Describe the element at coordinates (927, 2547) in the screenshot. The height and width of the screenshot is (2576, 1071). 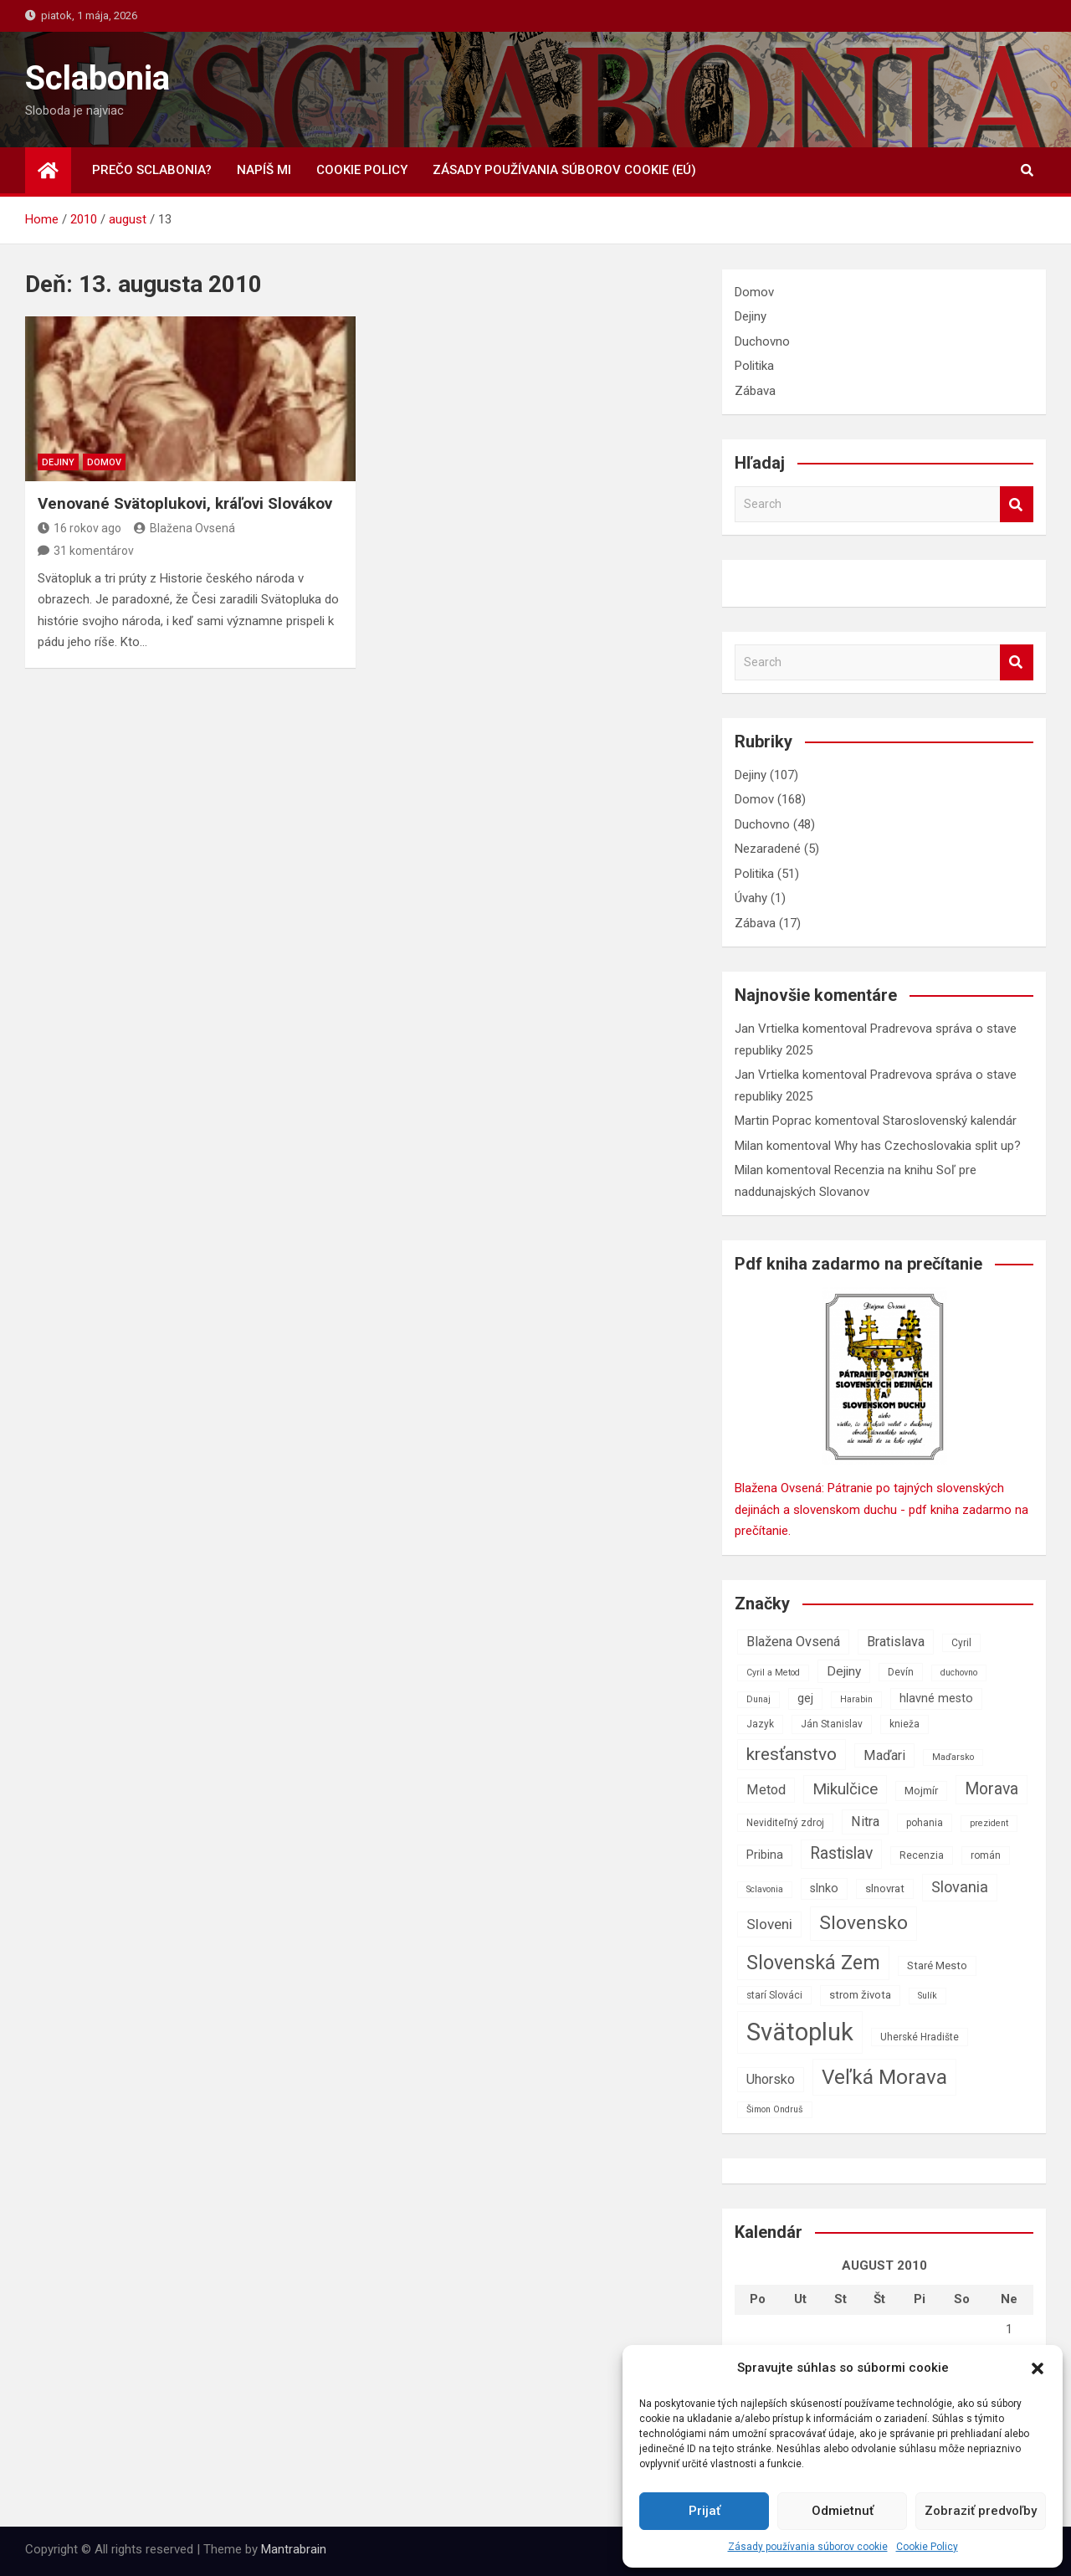
I see `Cookie Policy` at that location.